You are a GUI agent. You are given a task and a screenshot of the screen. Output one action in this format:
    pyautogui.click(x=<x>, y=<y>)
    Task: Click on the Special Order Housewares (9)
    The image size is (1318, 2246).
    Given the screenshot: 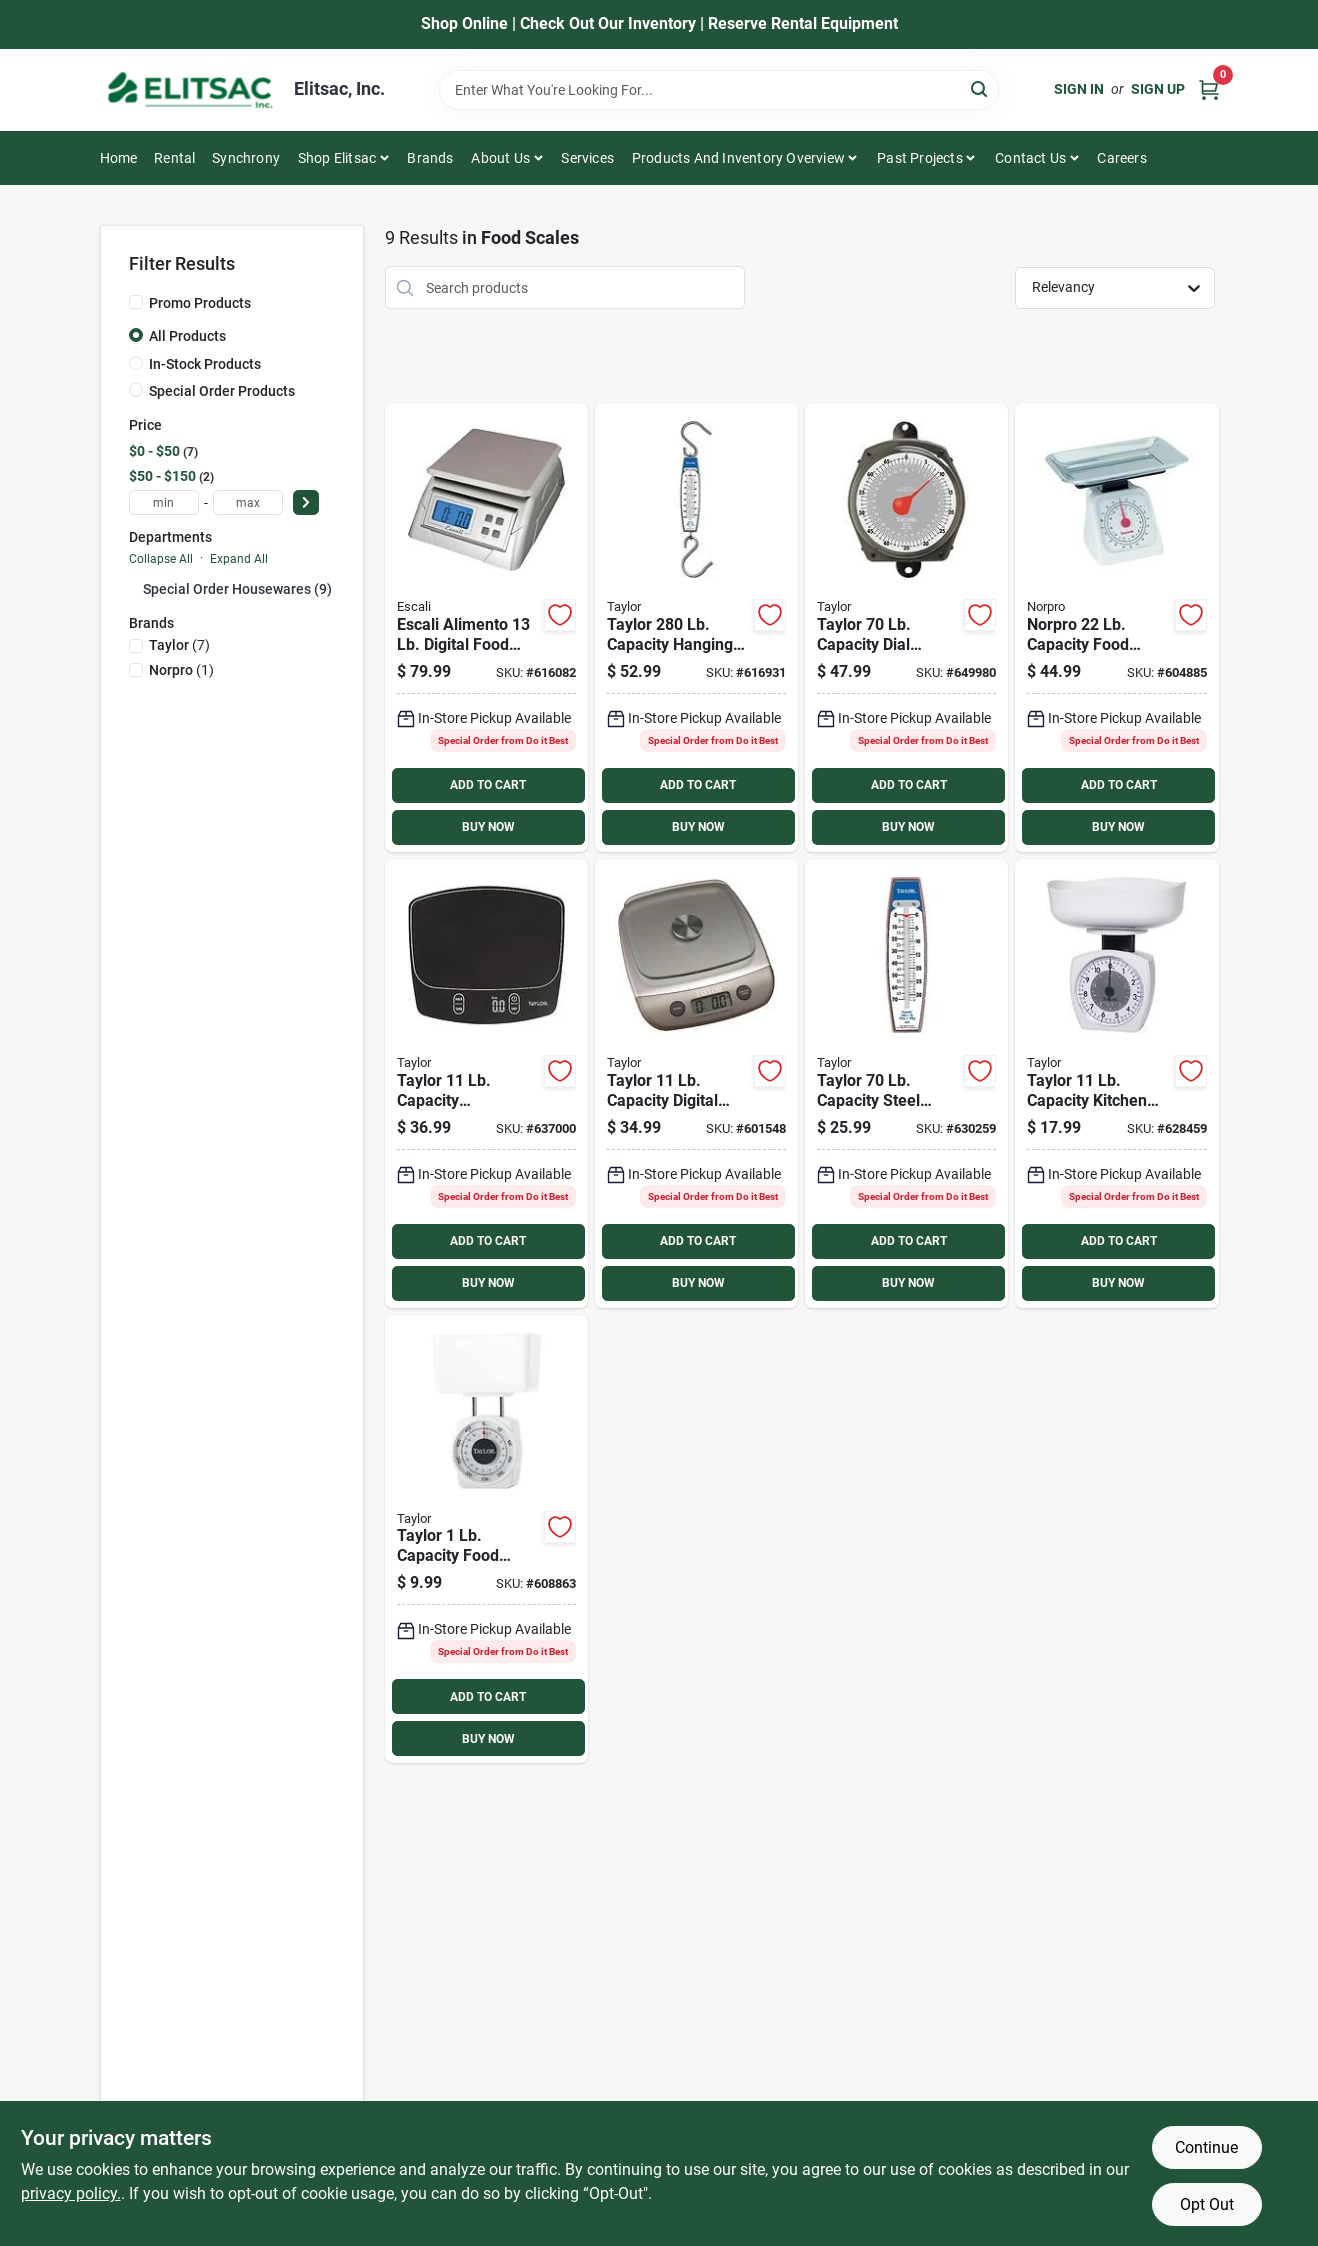 What is the action you would take?
    pyautogui.click(x=237, y=589)
    